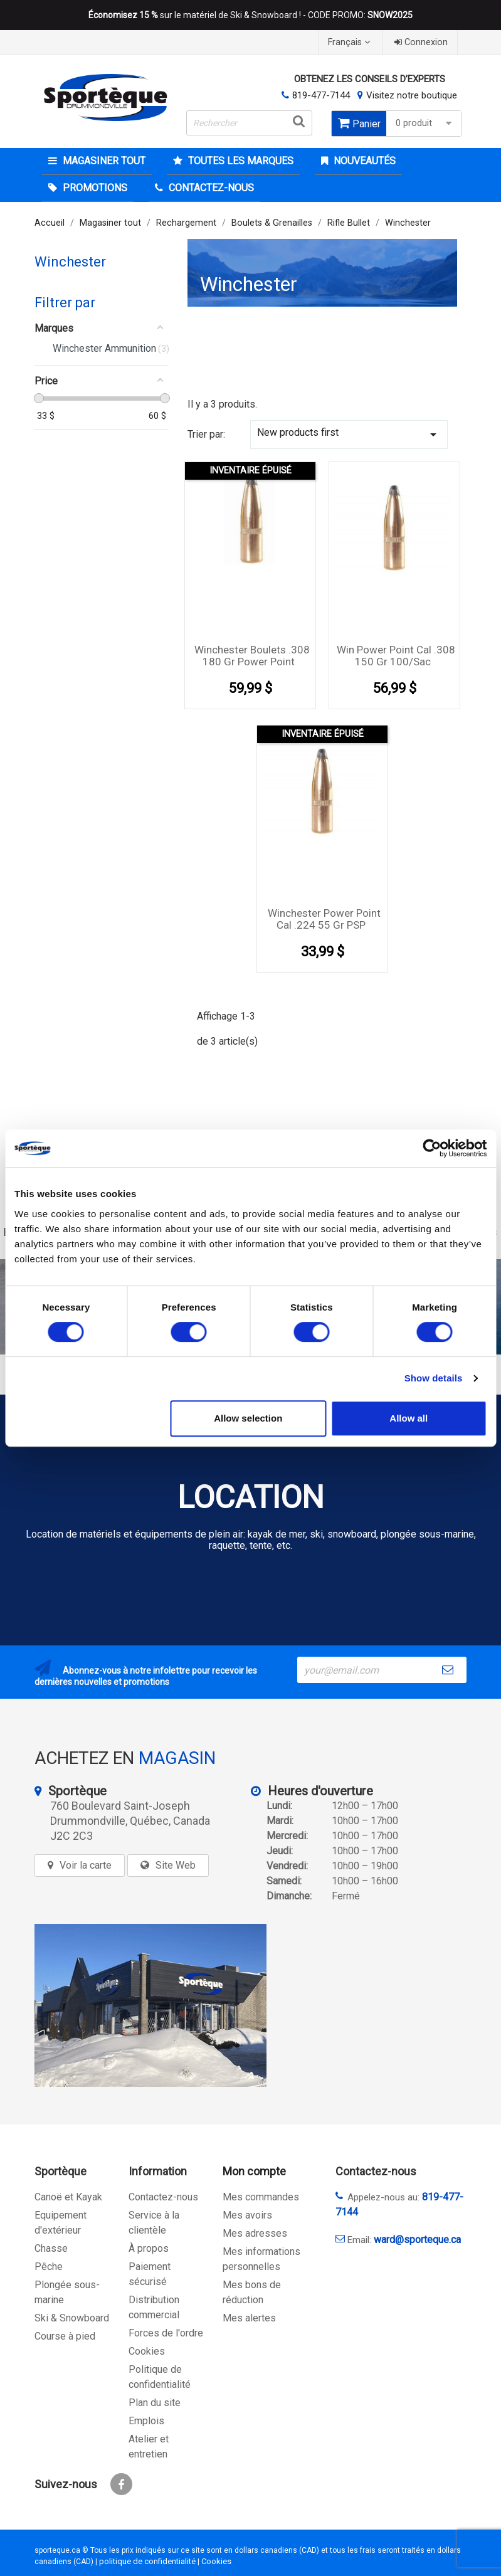 This screenshot has width=501, height=2576. Describe the element at coordinates (70, 262) in the screenshot. I see `Winchester` at that location.